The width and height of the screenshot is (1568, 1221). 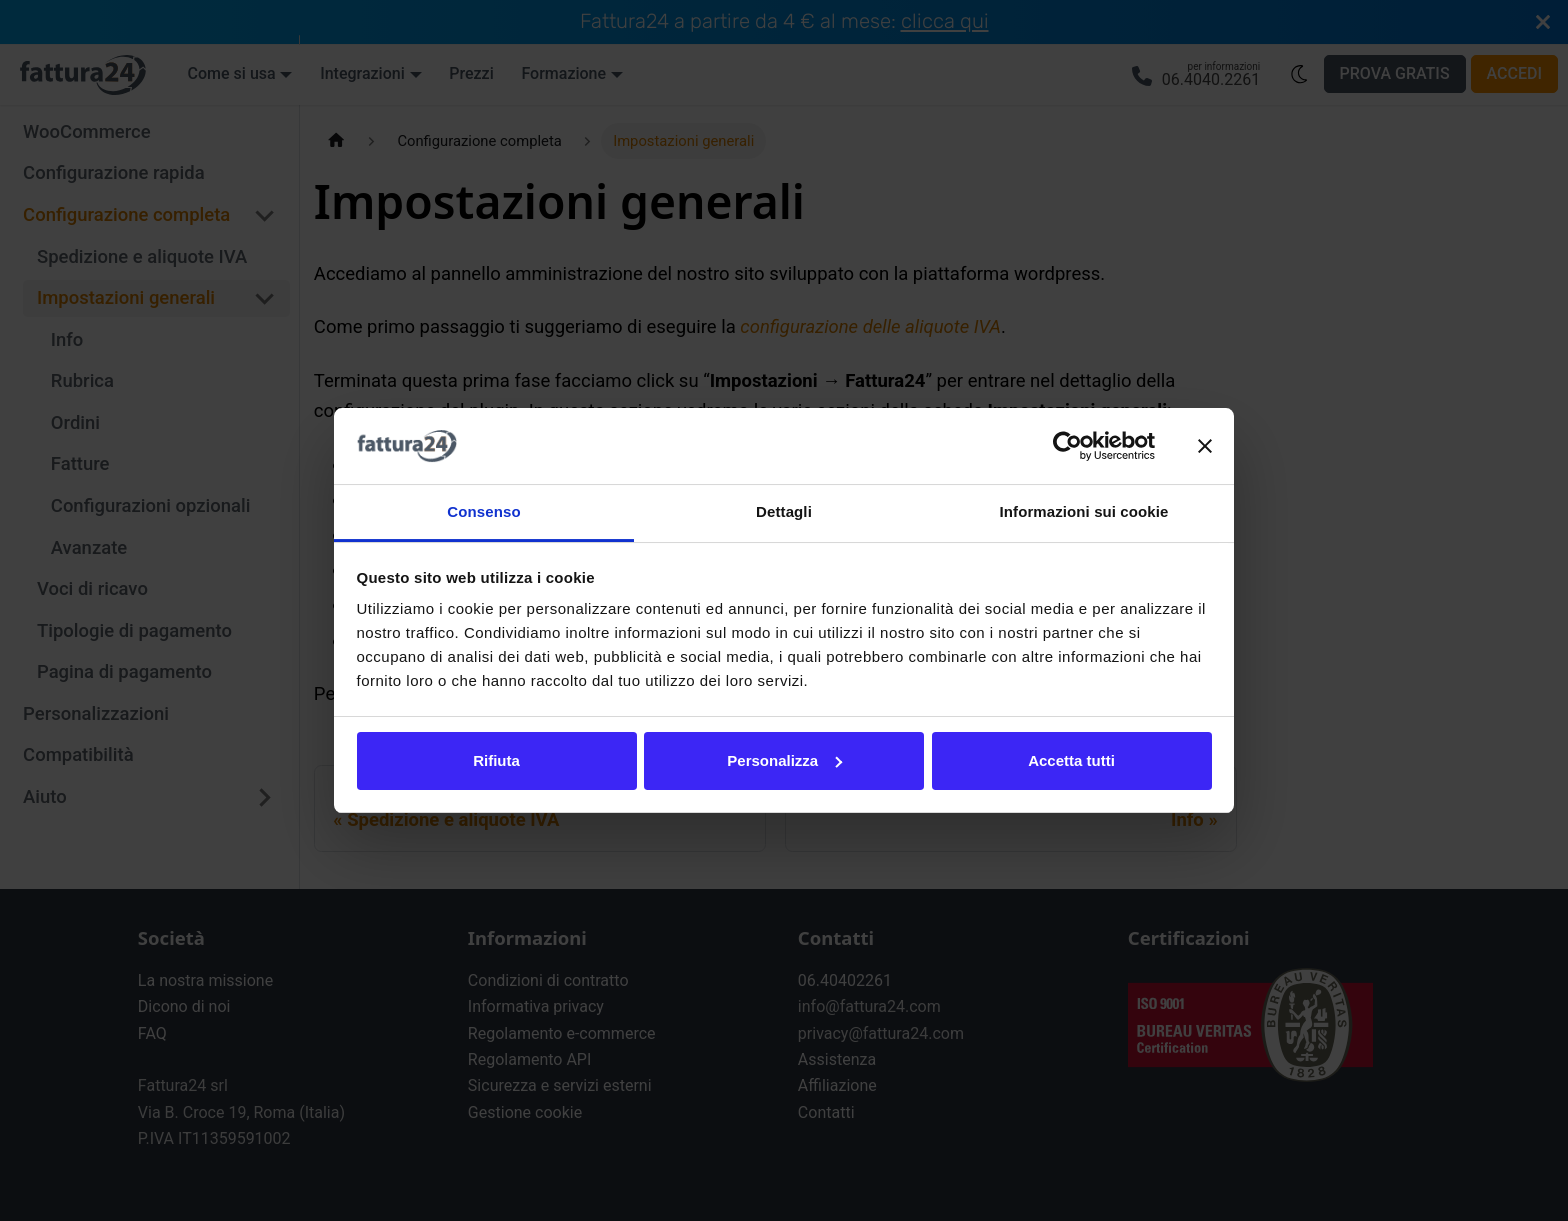 What do you see at coordinates (1067, 446) in the screenshot?
I see `[Cookiebot di Usercentrics - si apre in una nuova scheda]` at bounding box center [1067, 446].